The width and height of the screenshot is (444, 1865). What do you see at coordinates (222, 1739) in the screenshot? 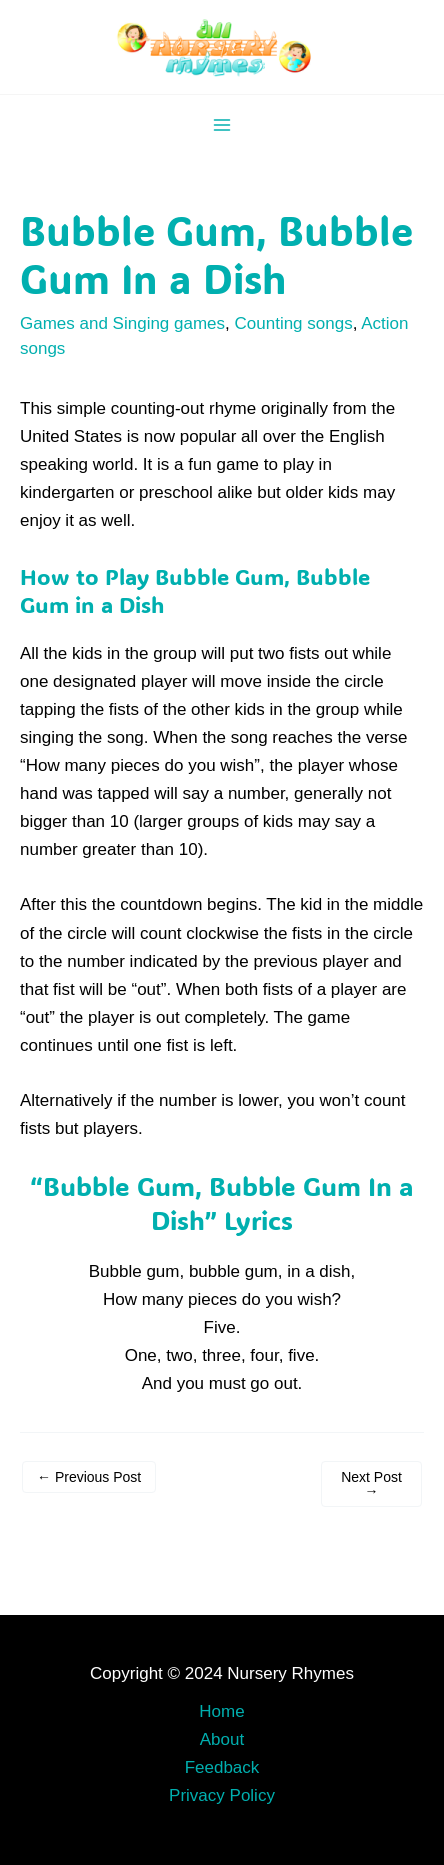
I see `About` at bounding box center [222, 1739].